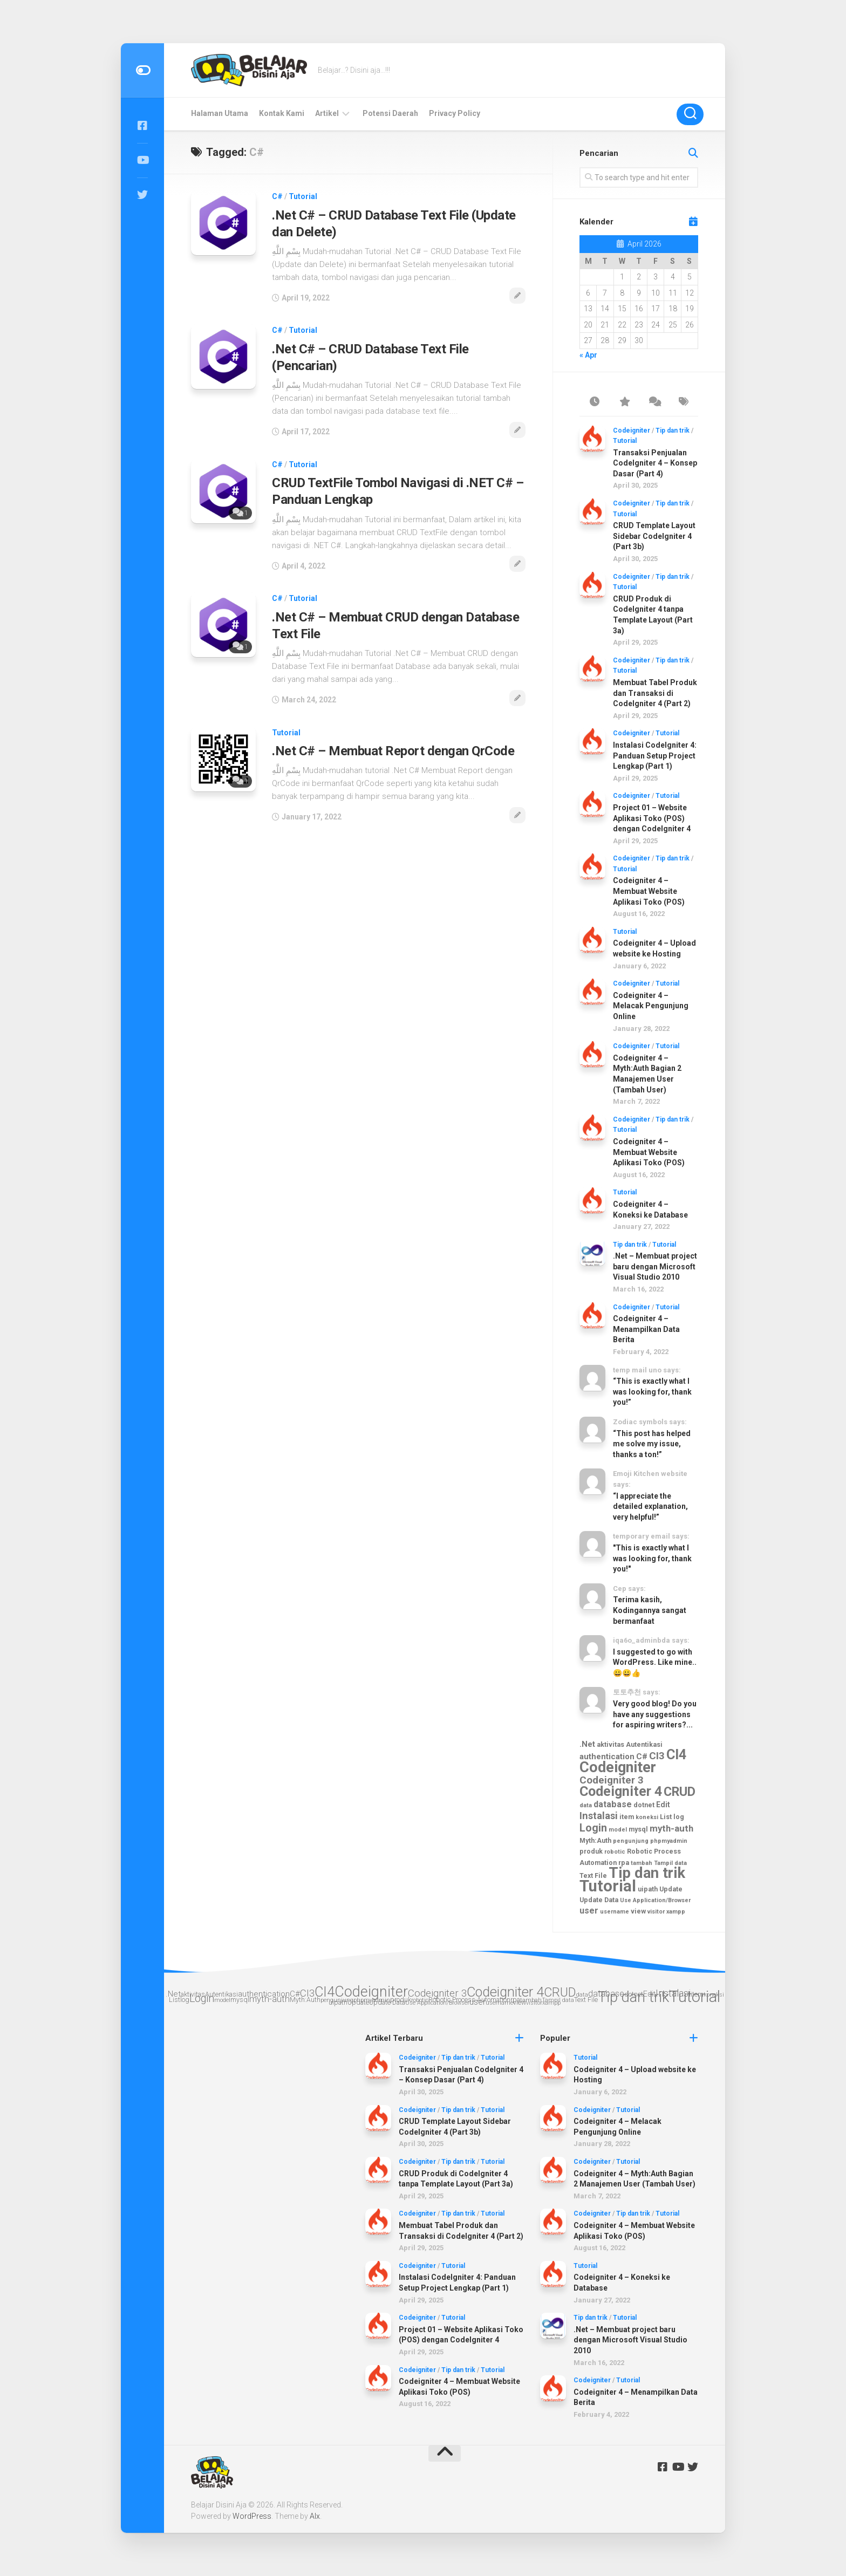 The height and width of the screenshot is (2576, 846). Describe the element at coordinates (652, 818) in the screenshot. I see `Project 01 – Website Aplikasi Toko (POS) dengan CodeIgniter 4` at that location.